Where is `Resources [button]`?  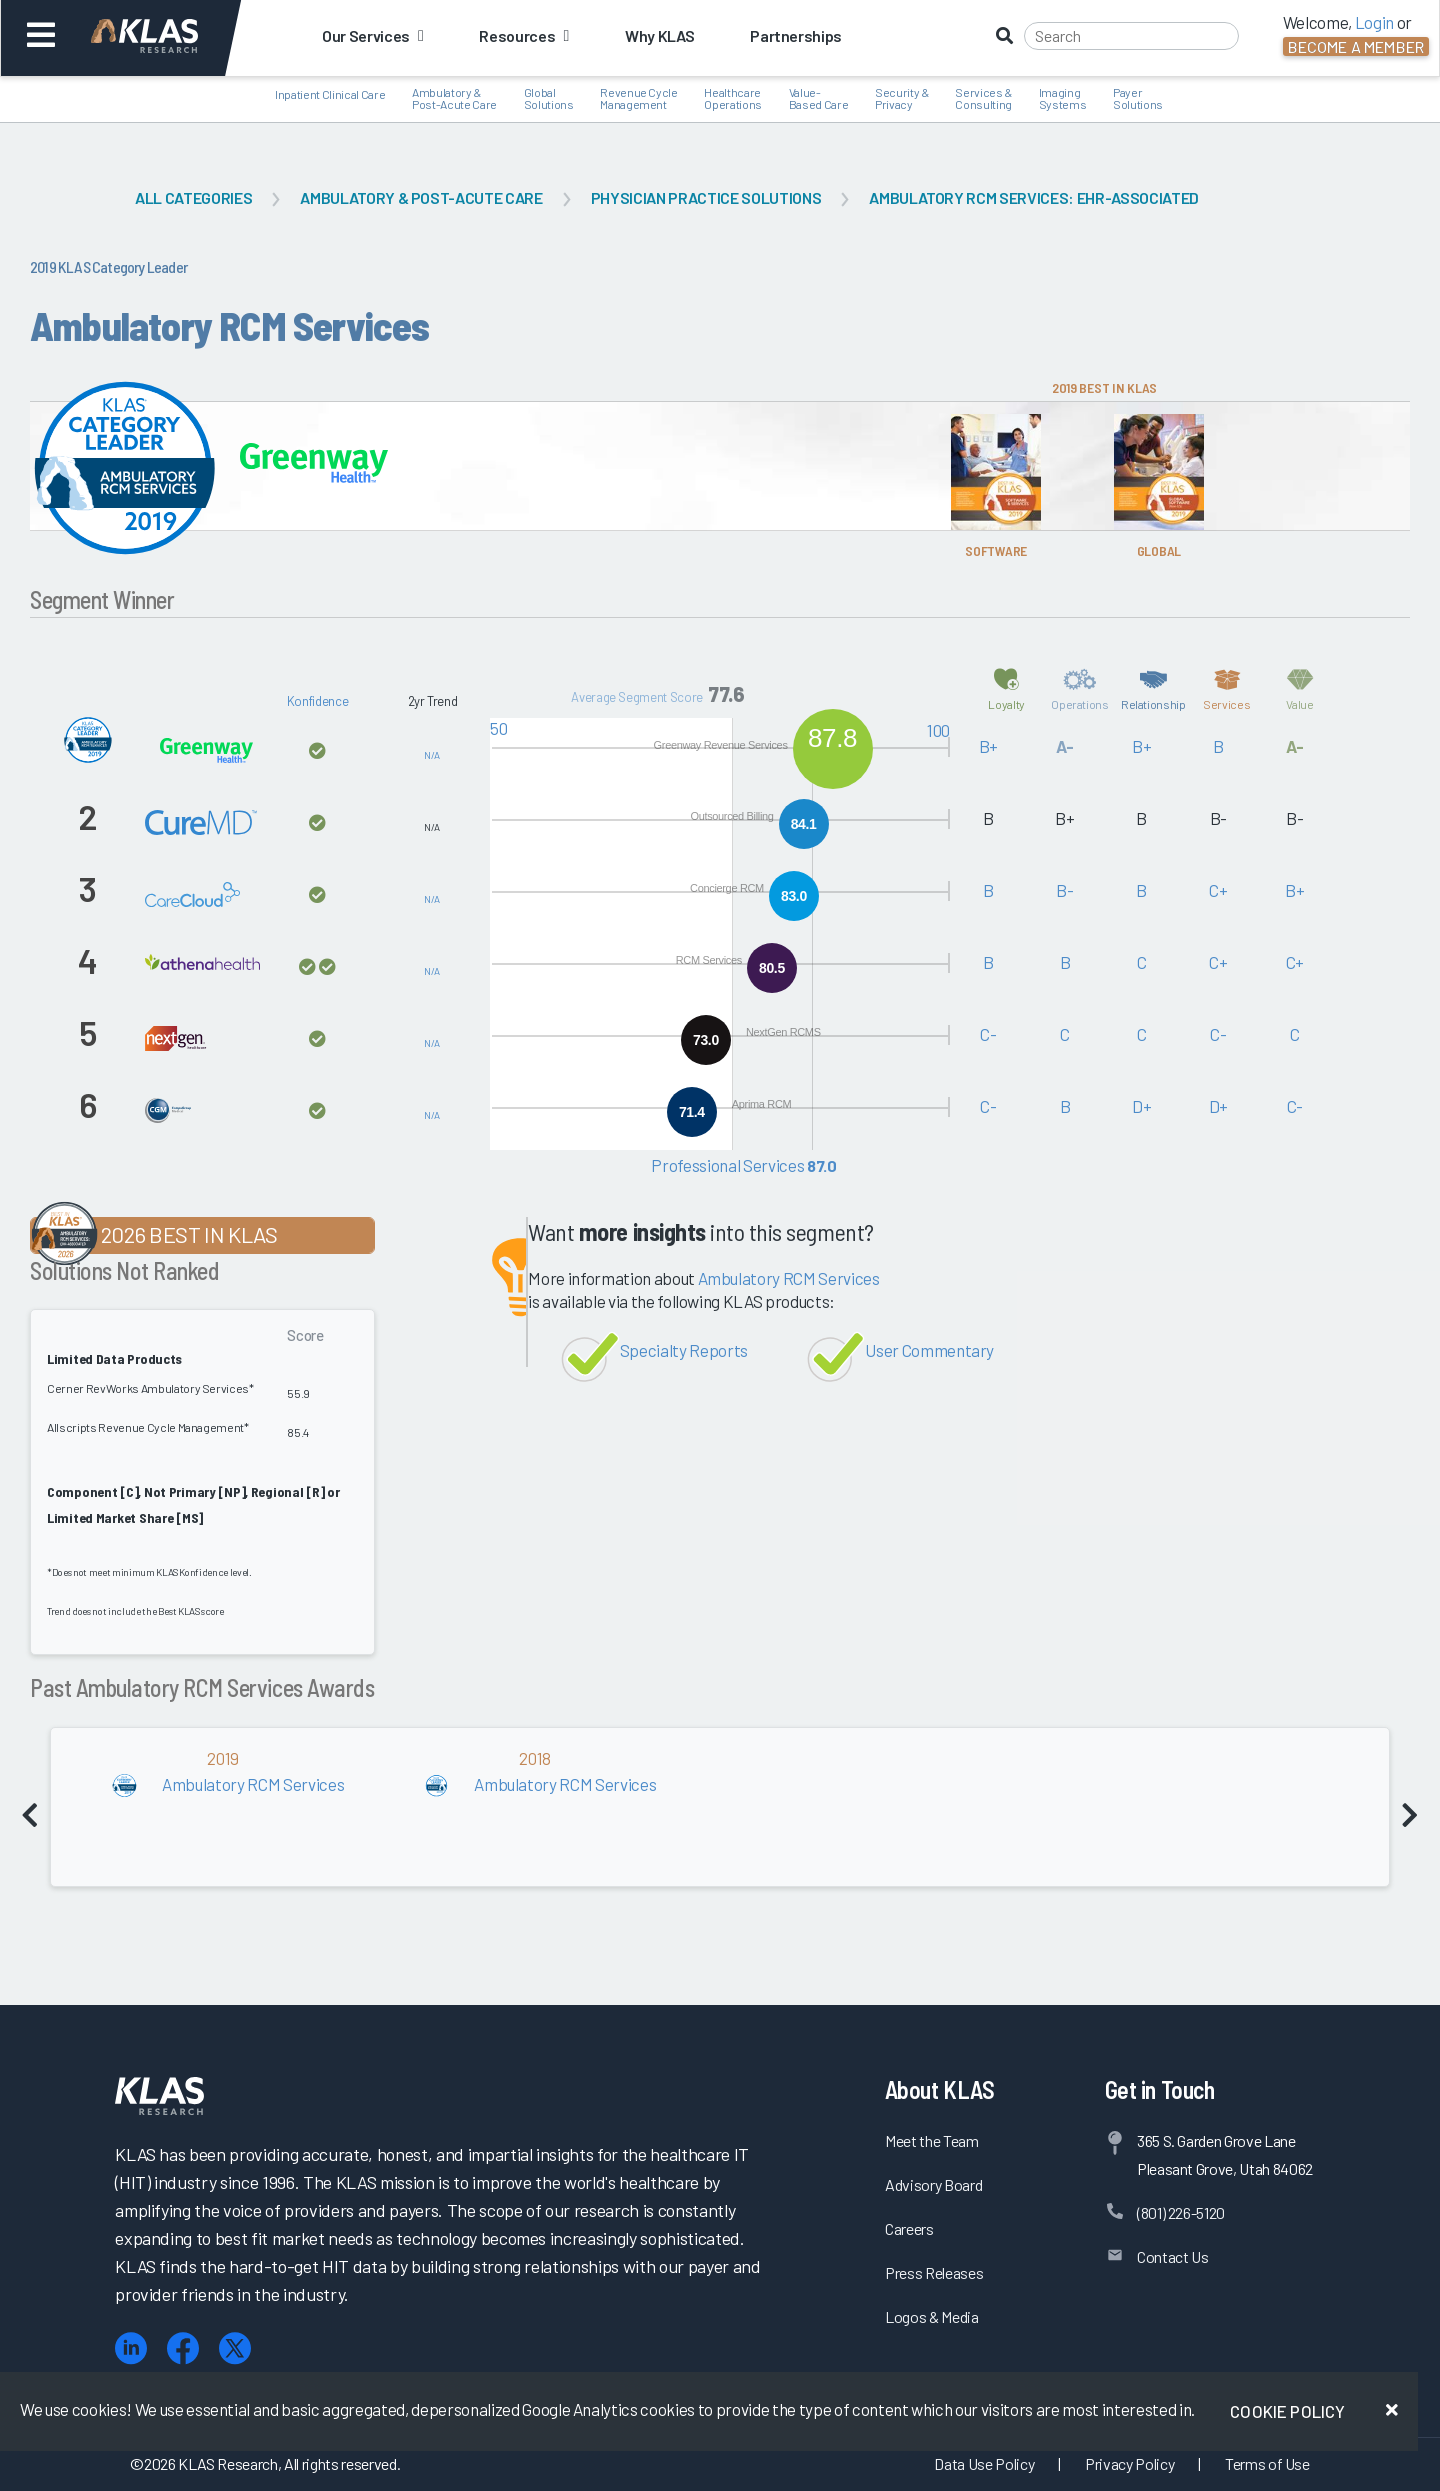
Resources [button] is located at coordinates (523, 35).